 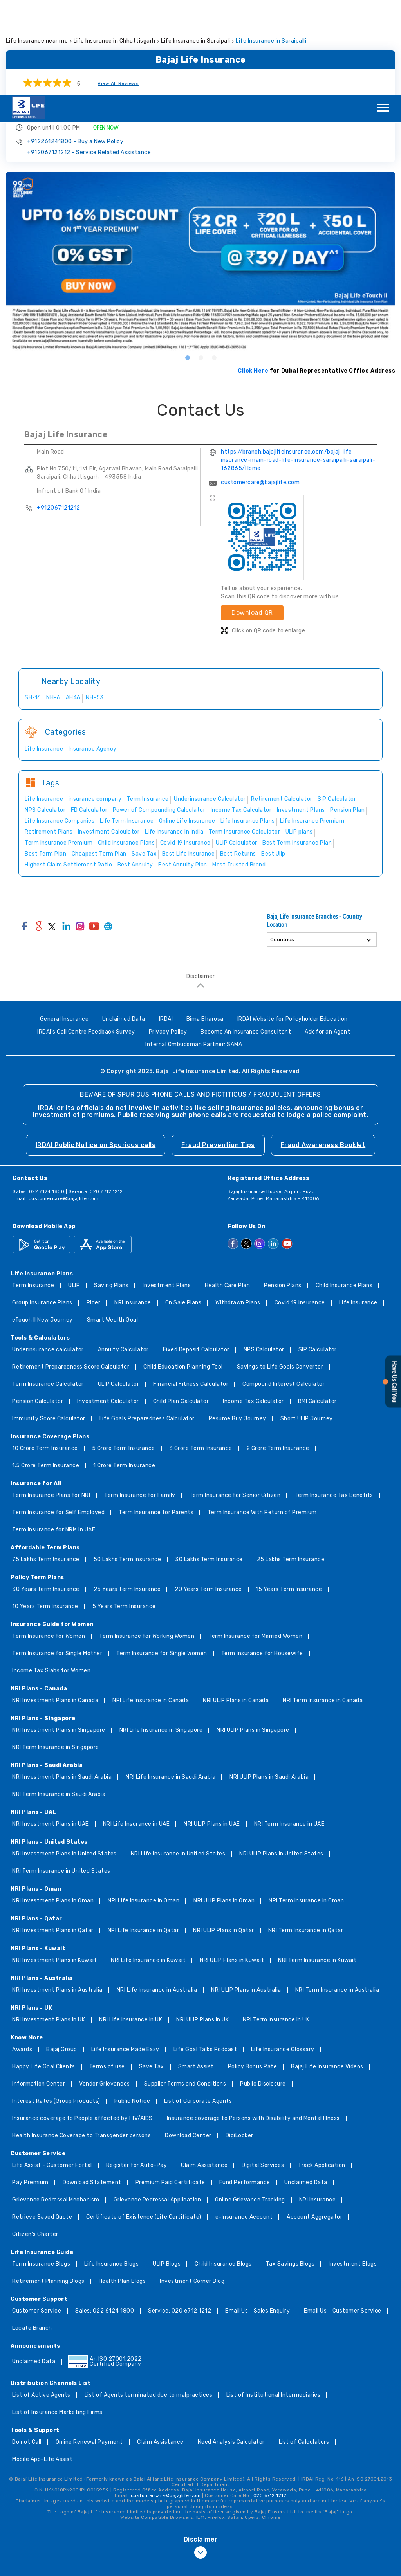 I want to click on Claim Assistance, so click(x=204, y=2070).